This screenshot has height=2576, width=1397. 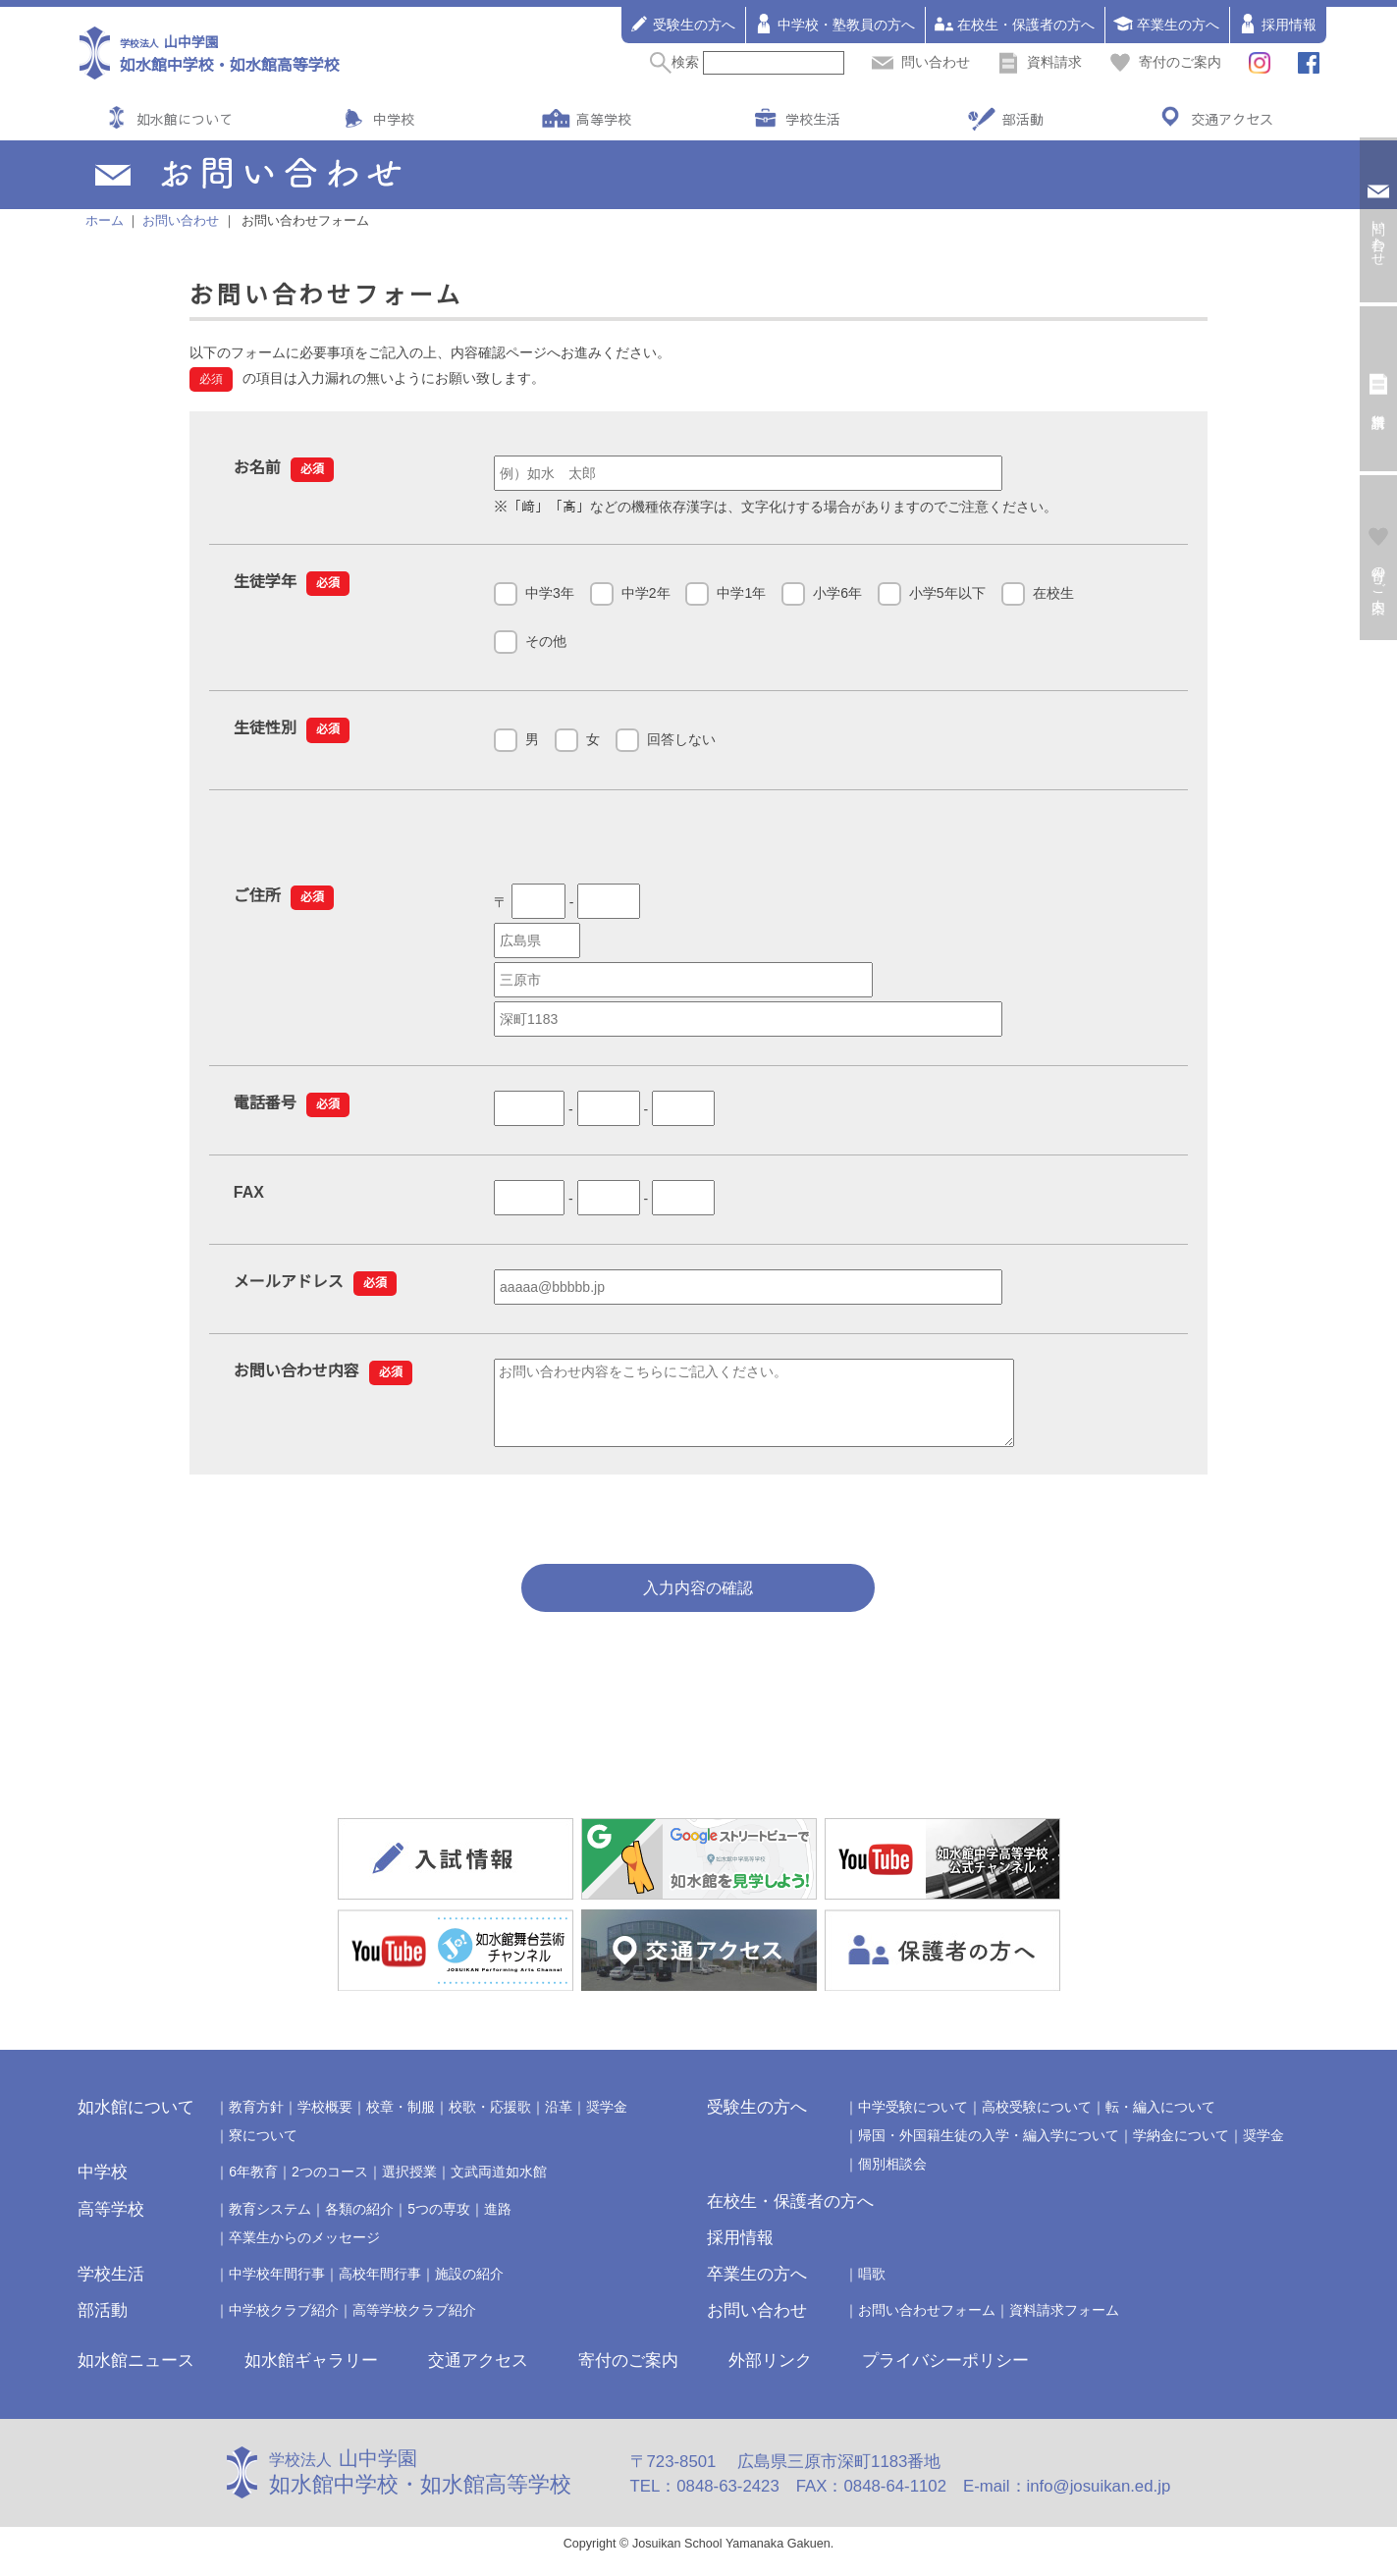 What do you see at coordinates (1181, 2150) in the screenshot?
I see `学納金について` at bounding box center [1181, 2150].